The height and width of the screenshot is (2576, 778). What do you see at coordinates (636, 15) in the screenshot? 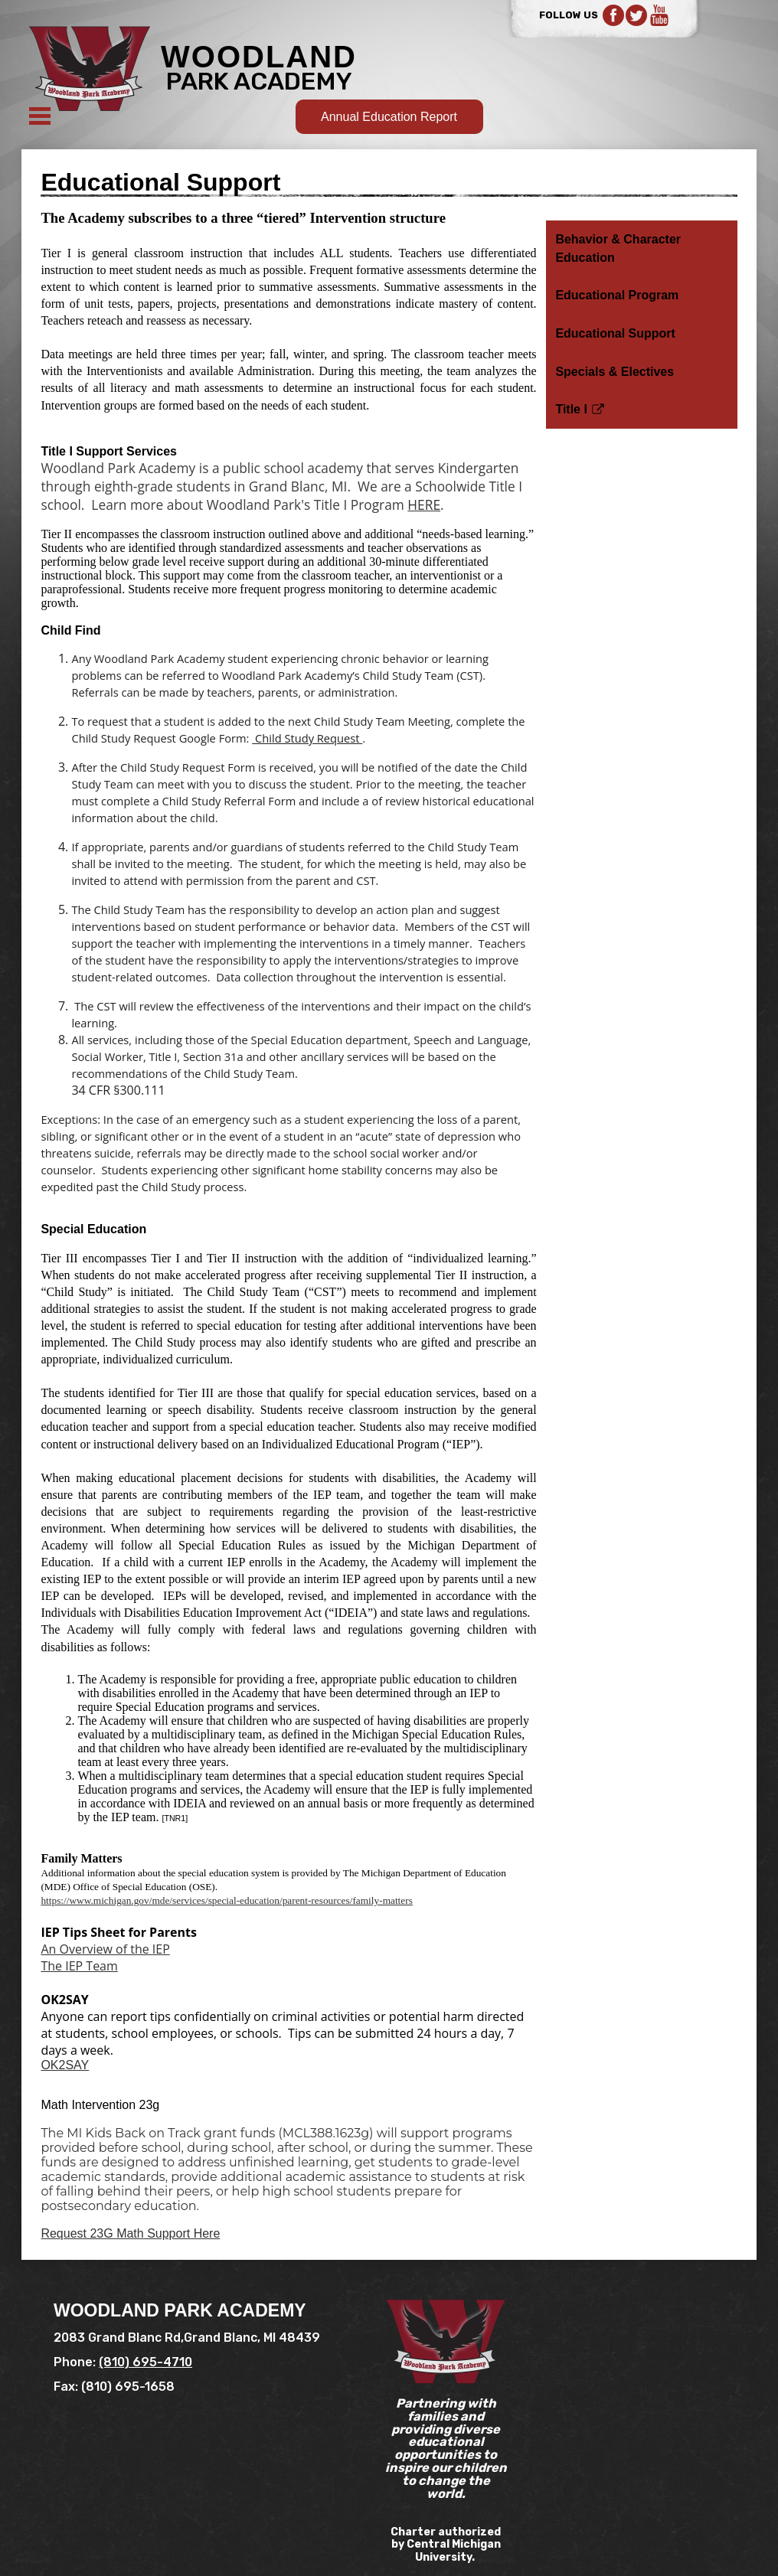
I see `Twitter` at bounding box center [636, 15].